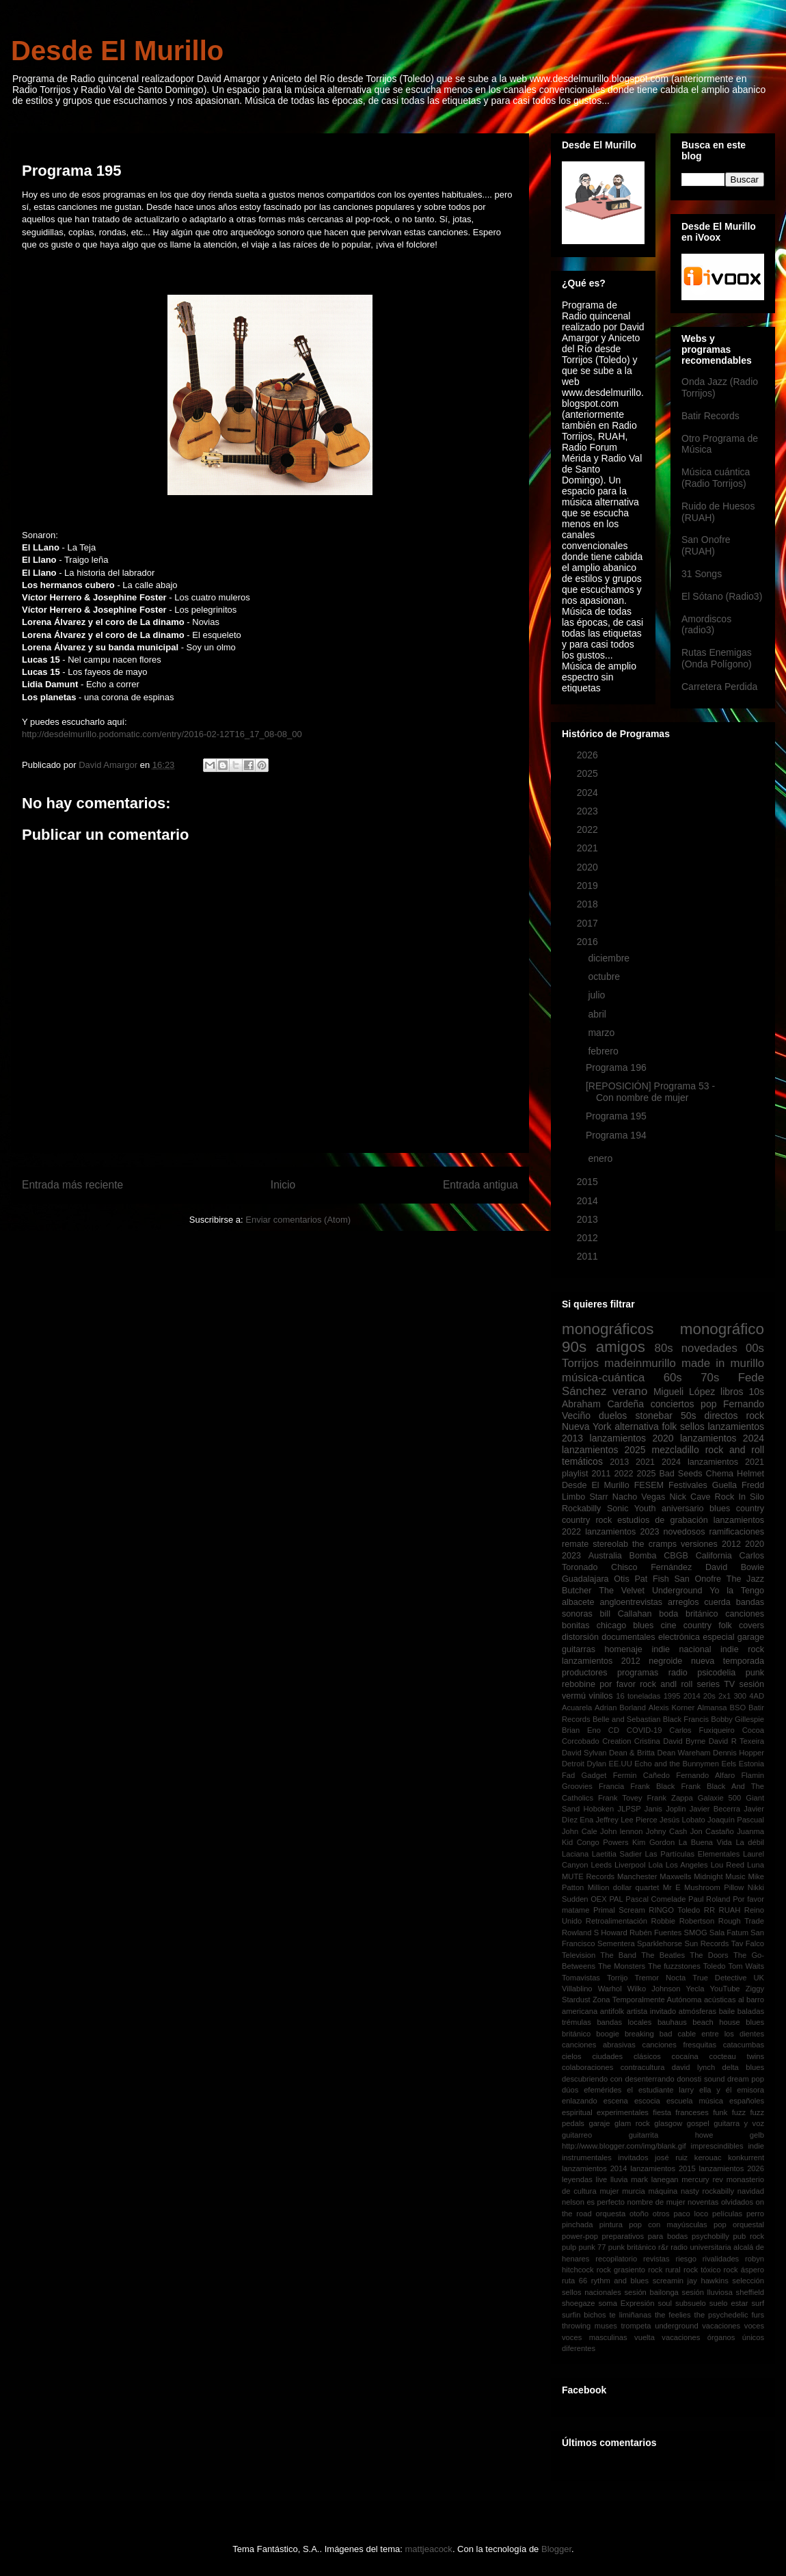 The height and width of the screenshot is (2576, 786). Describe the element at coordinates (755, 1348) in the screenshot. I see `00s` at that location.